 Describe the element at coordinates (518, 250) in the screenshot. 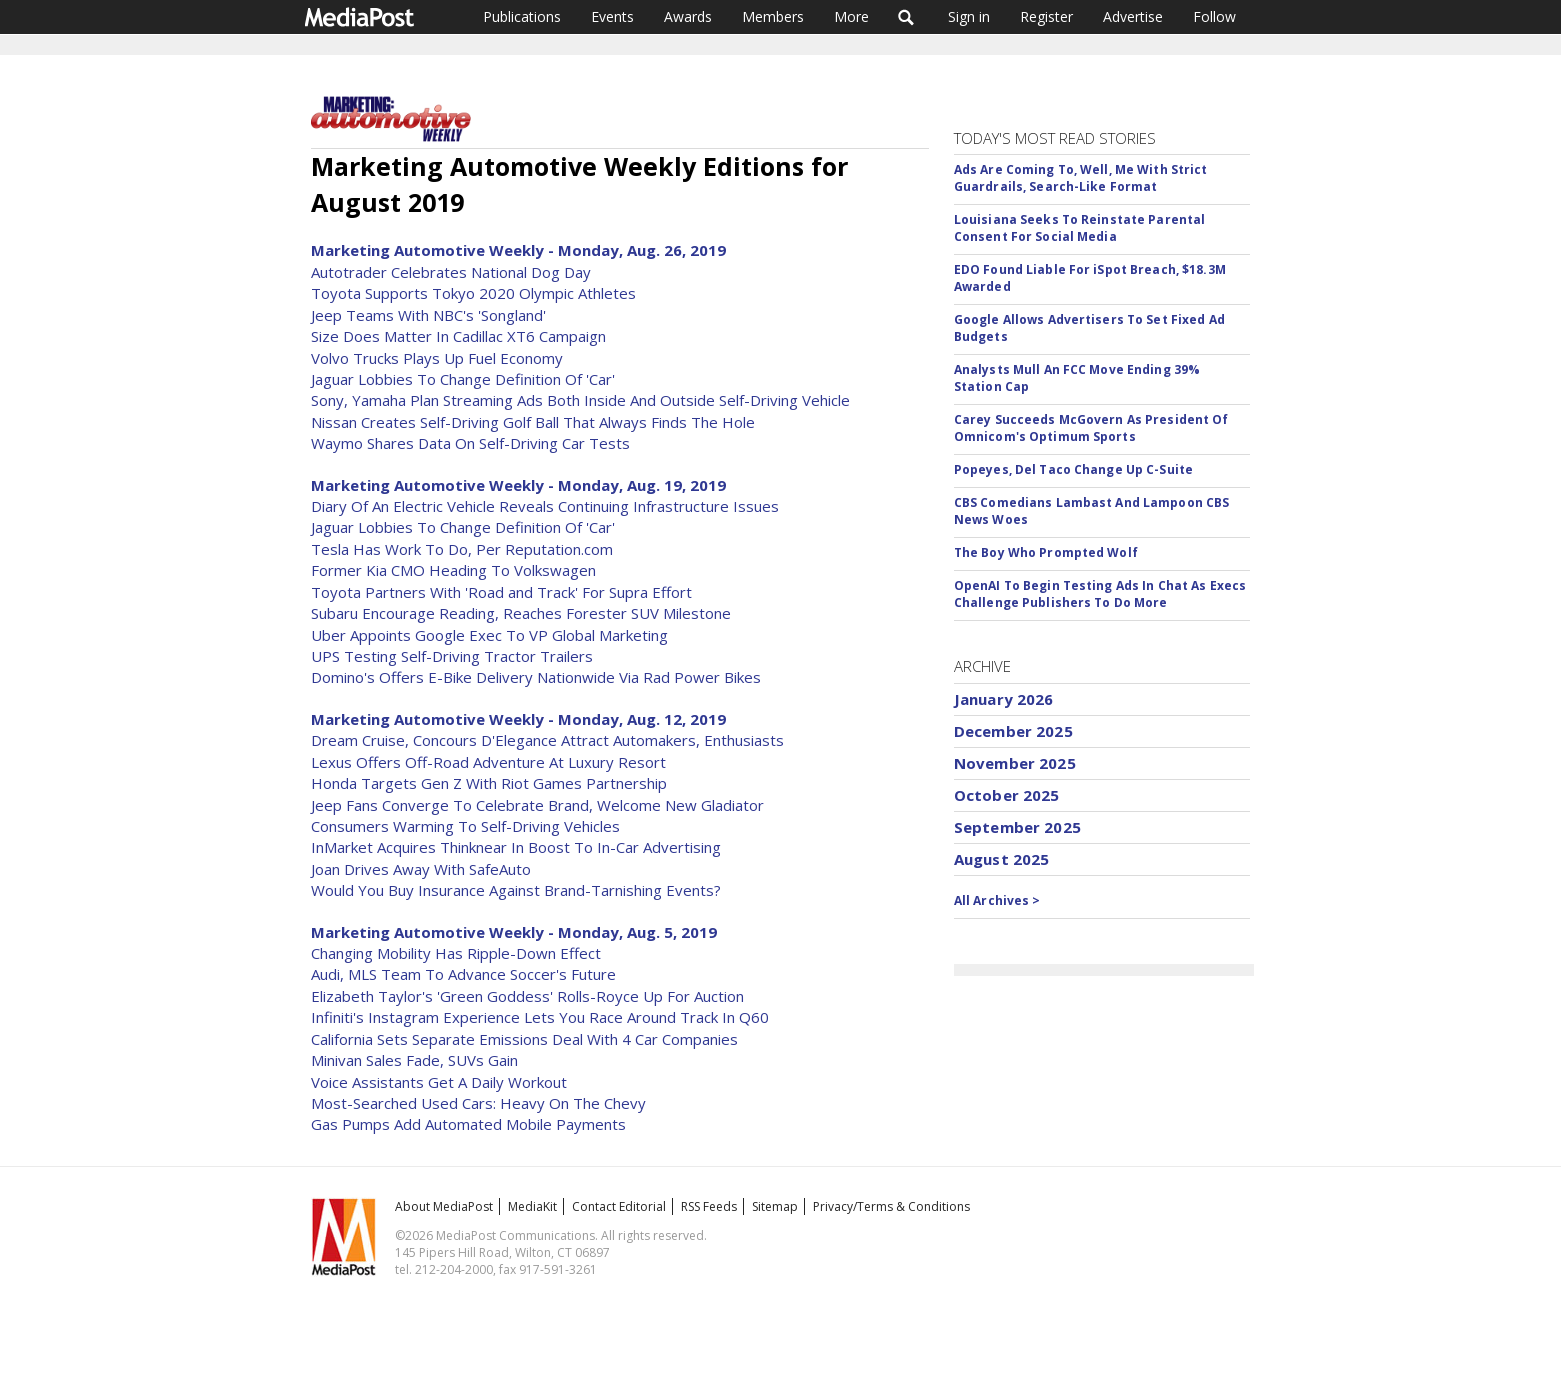

I see `Marketing Automotive Weekly - Monday, Aug. 26, 2019` at that location.